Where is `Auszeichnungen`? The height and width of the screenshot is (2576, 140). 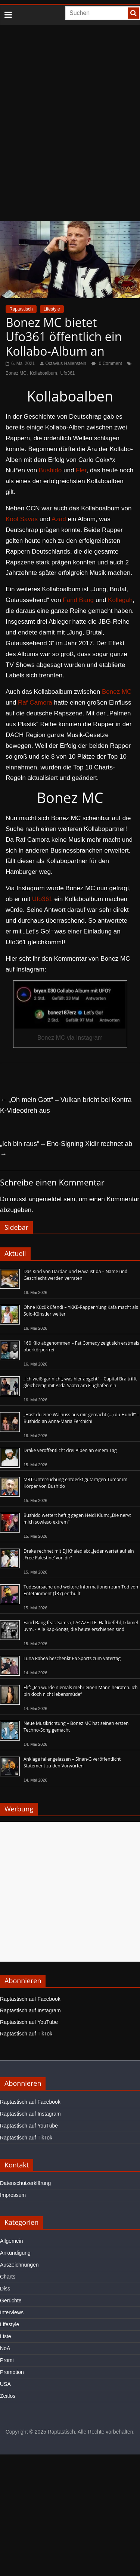 Auszeichnungen is located at coordinates (19, 2265).